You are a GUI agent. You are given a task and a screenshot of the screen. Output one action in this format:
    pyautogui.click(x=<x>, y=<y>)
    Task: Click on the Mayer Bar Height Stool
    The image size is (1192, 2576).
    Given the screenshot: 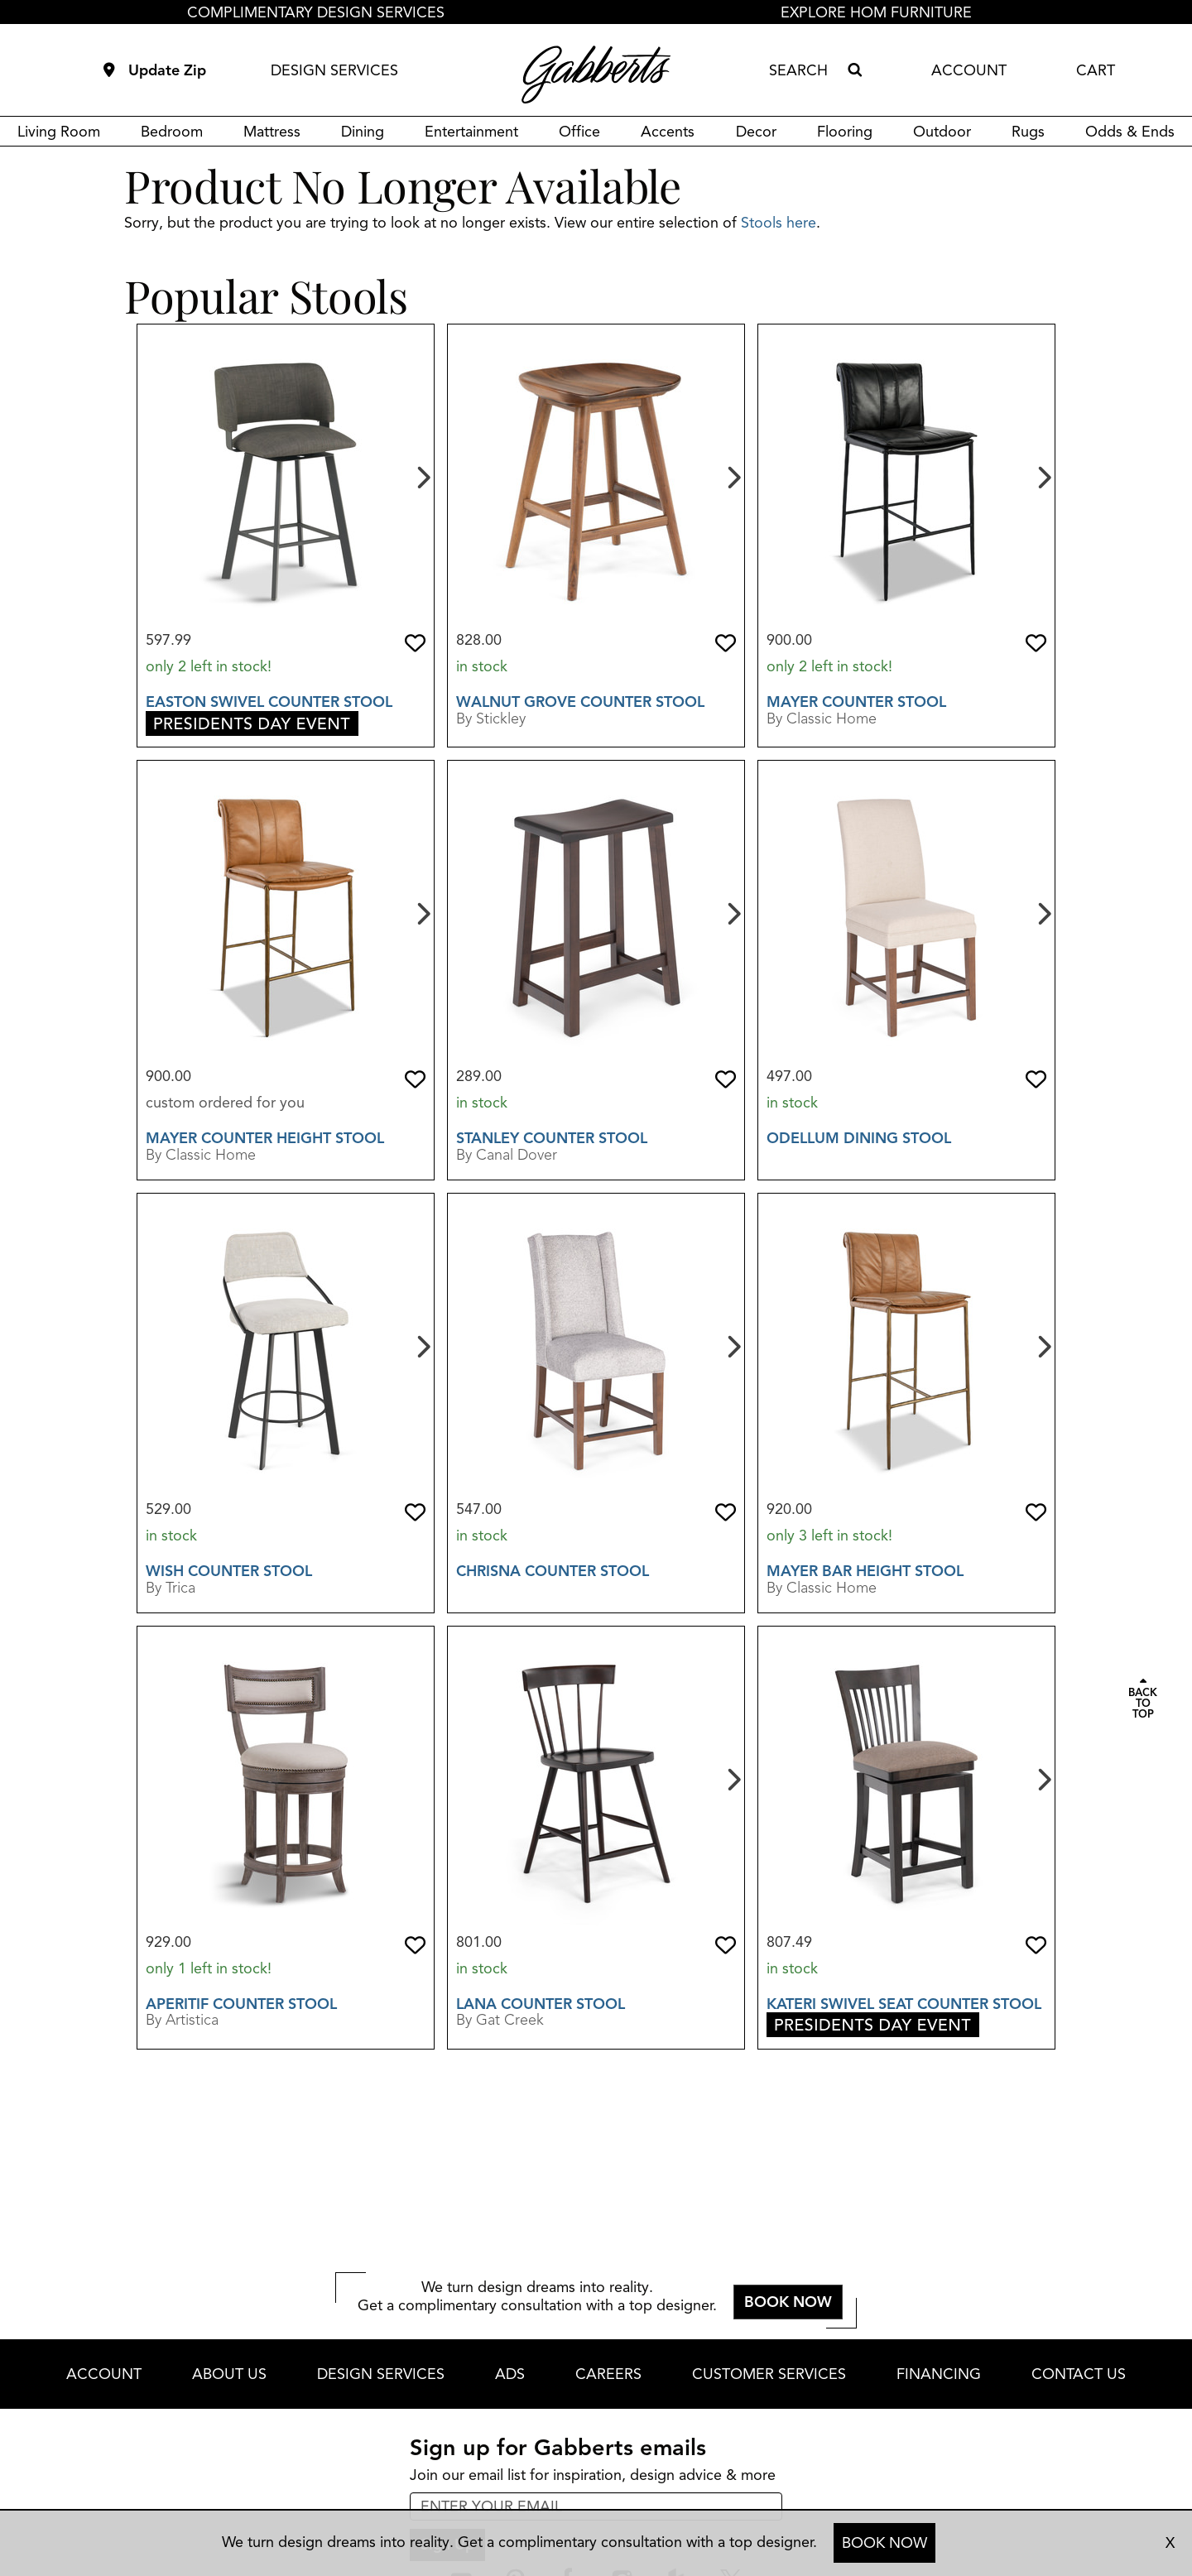 What is the action you would take?
    pyautogui.click(x=865, y=1571)
    